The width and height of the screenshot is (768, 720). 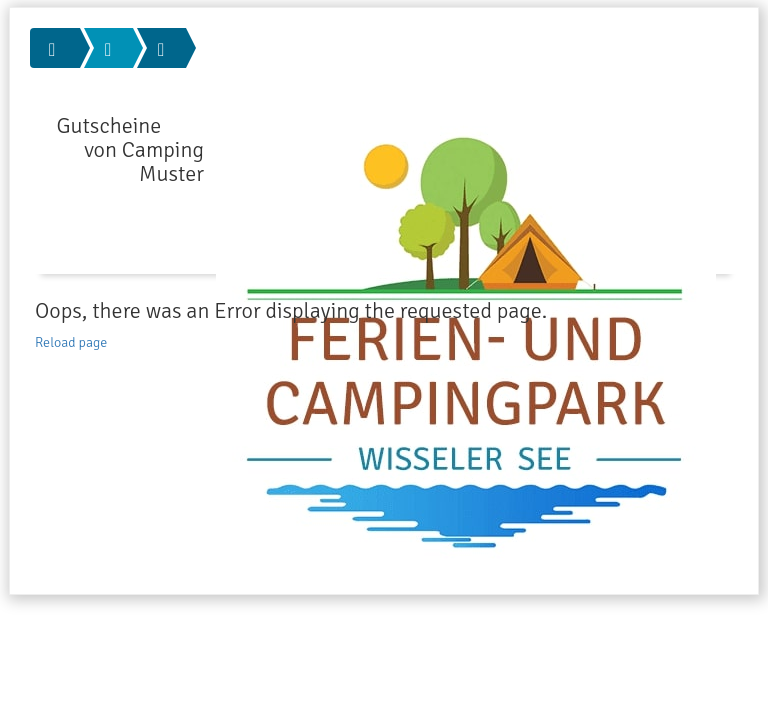 I want to click on Reload page, so click(x=71, y=342).